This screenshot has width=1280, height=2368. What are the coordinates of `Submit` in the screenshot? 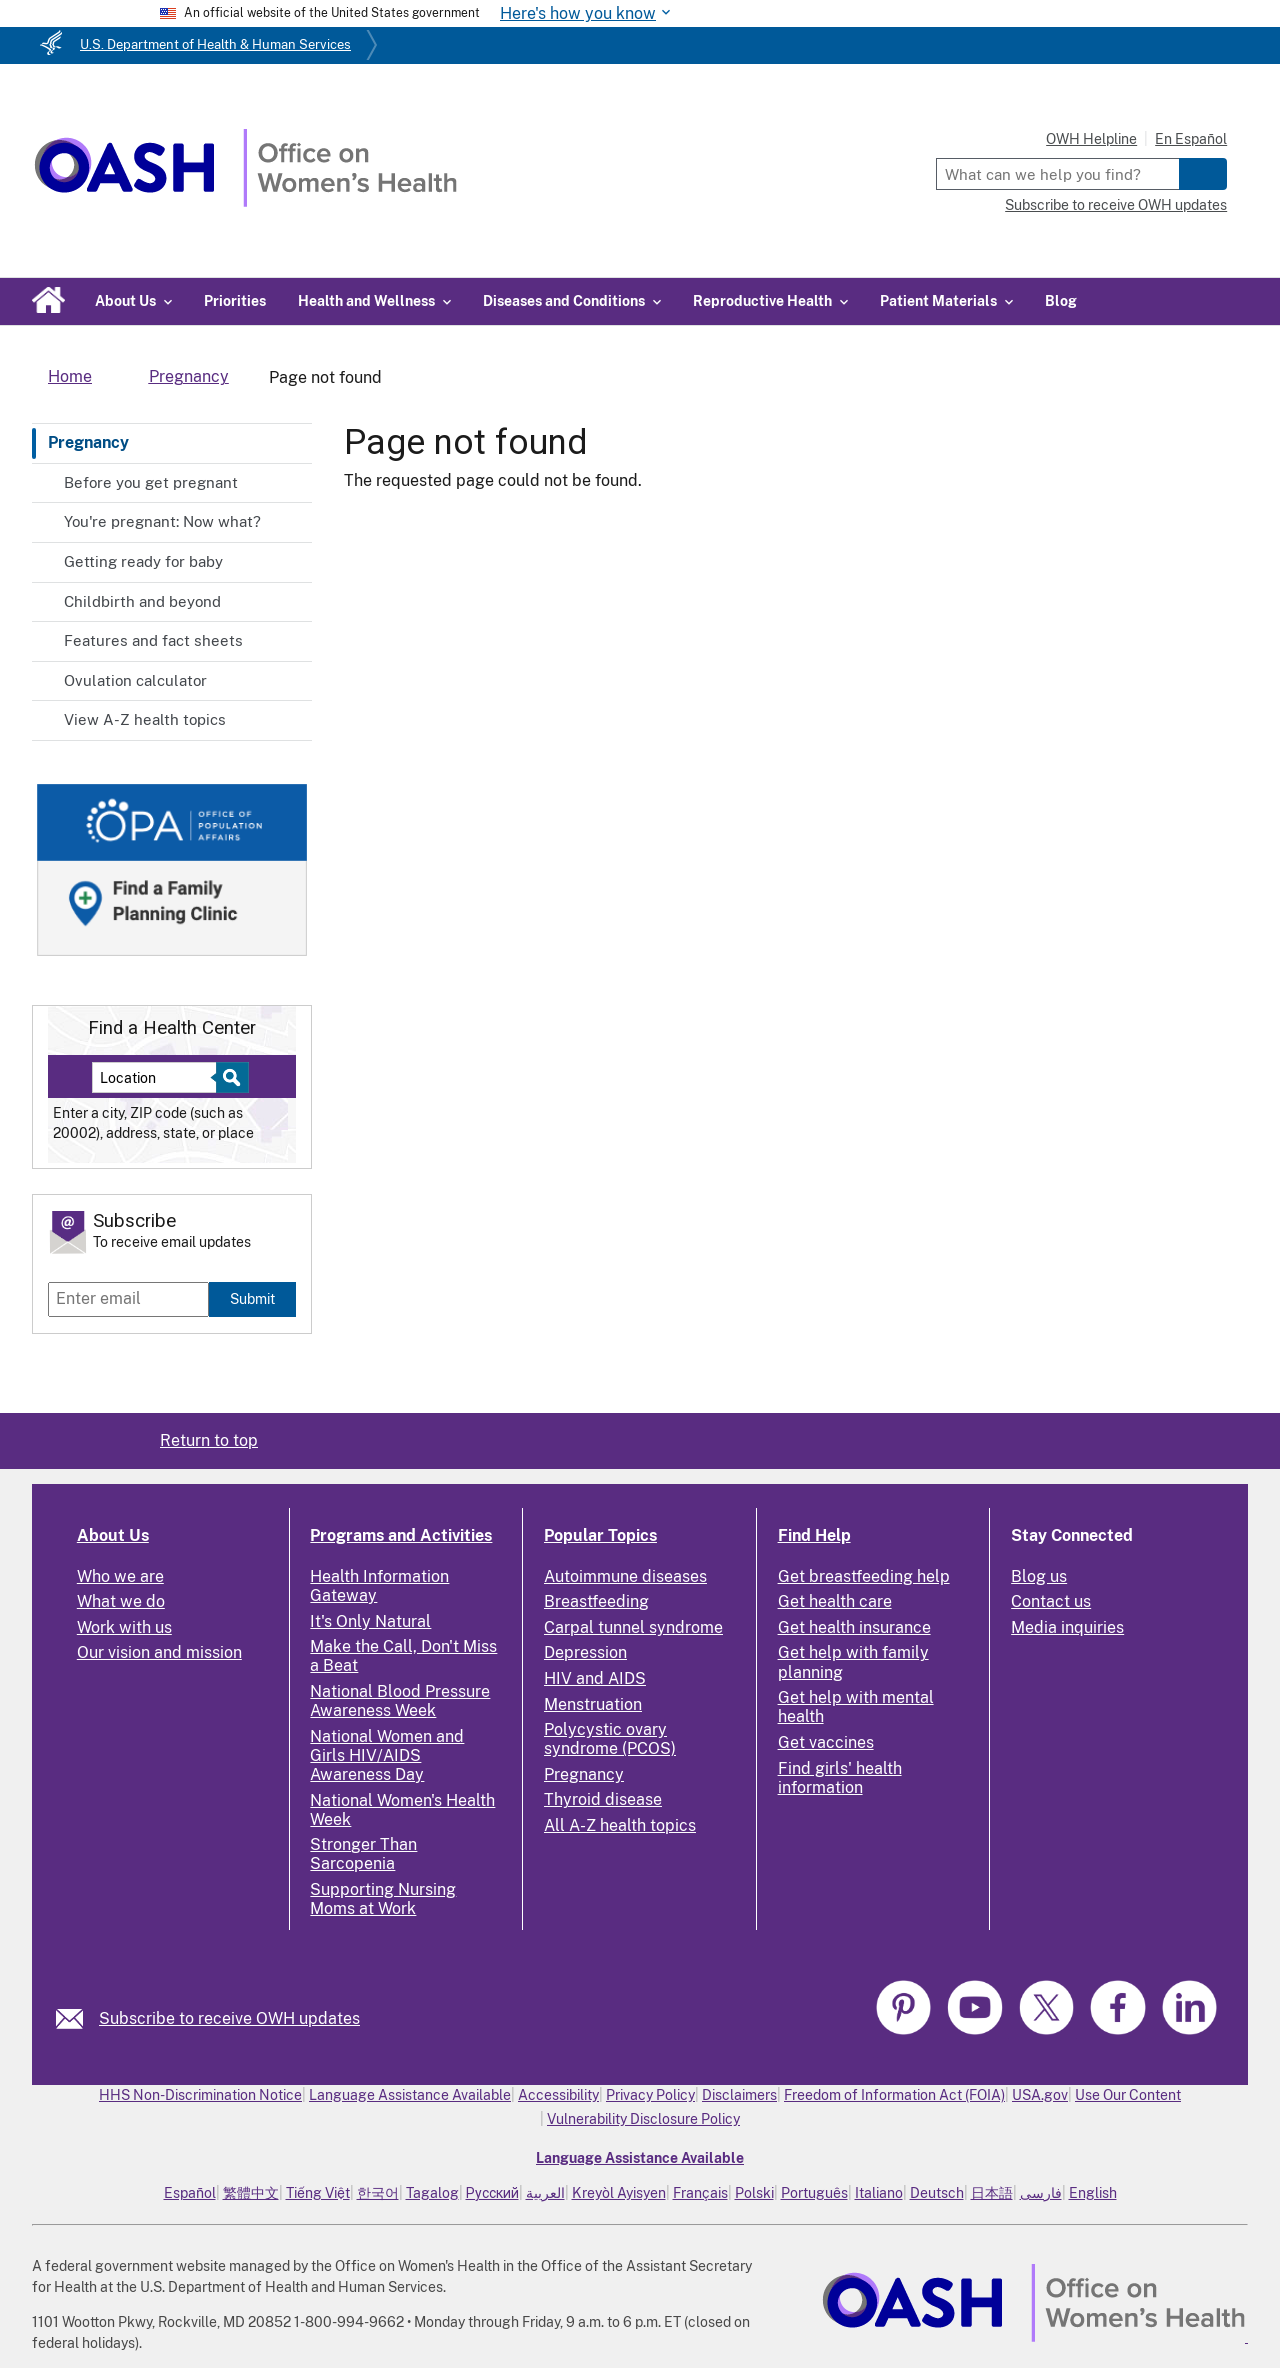 It's located at (252, 1298).